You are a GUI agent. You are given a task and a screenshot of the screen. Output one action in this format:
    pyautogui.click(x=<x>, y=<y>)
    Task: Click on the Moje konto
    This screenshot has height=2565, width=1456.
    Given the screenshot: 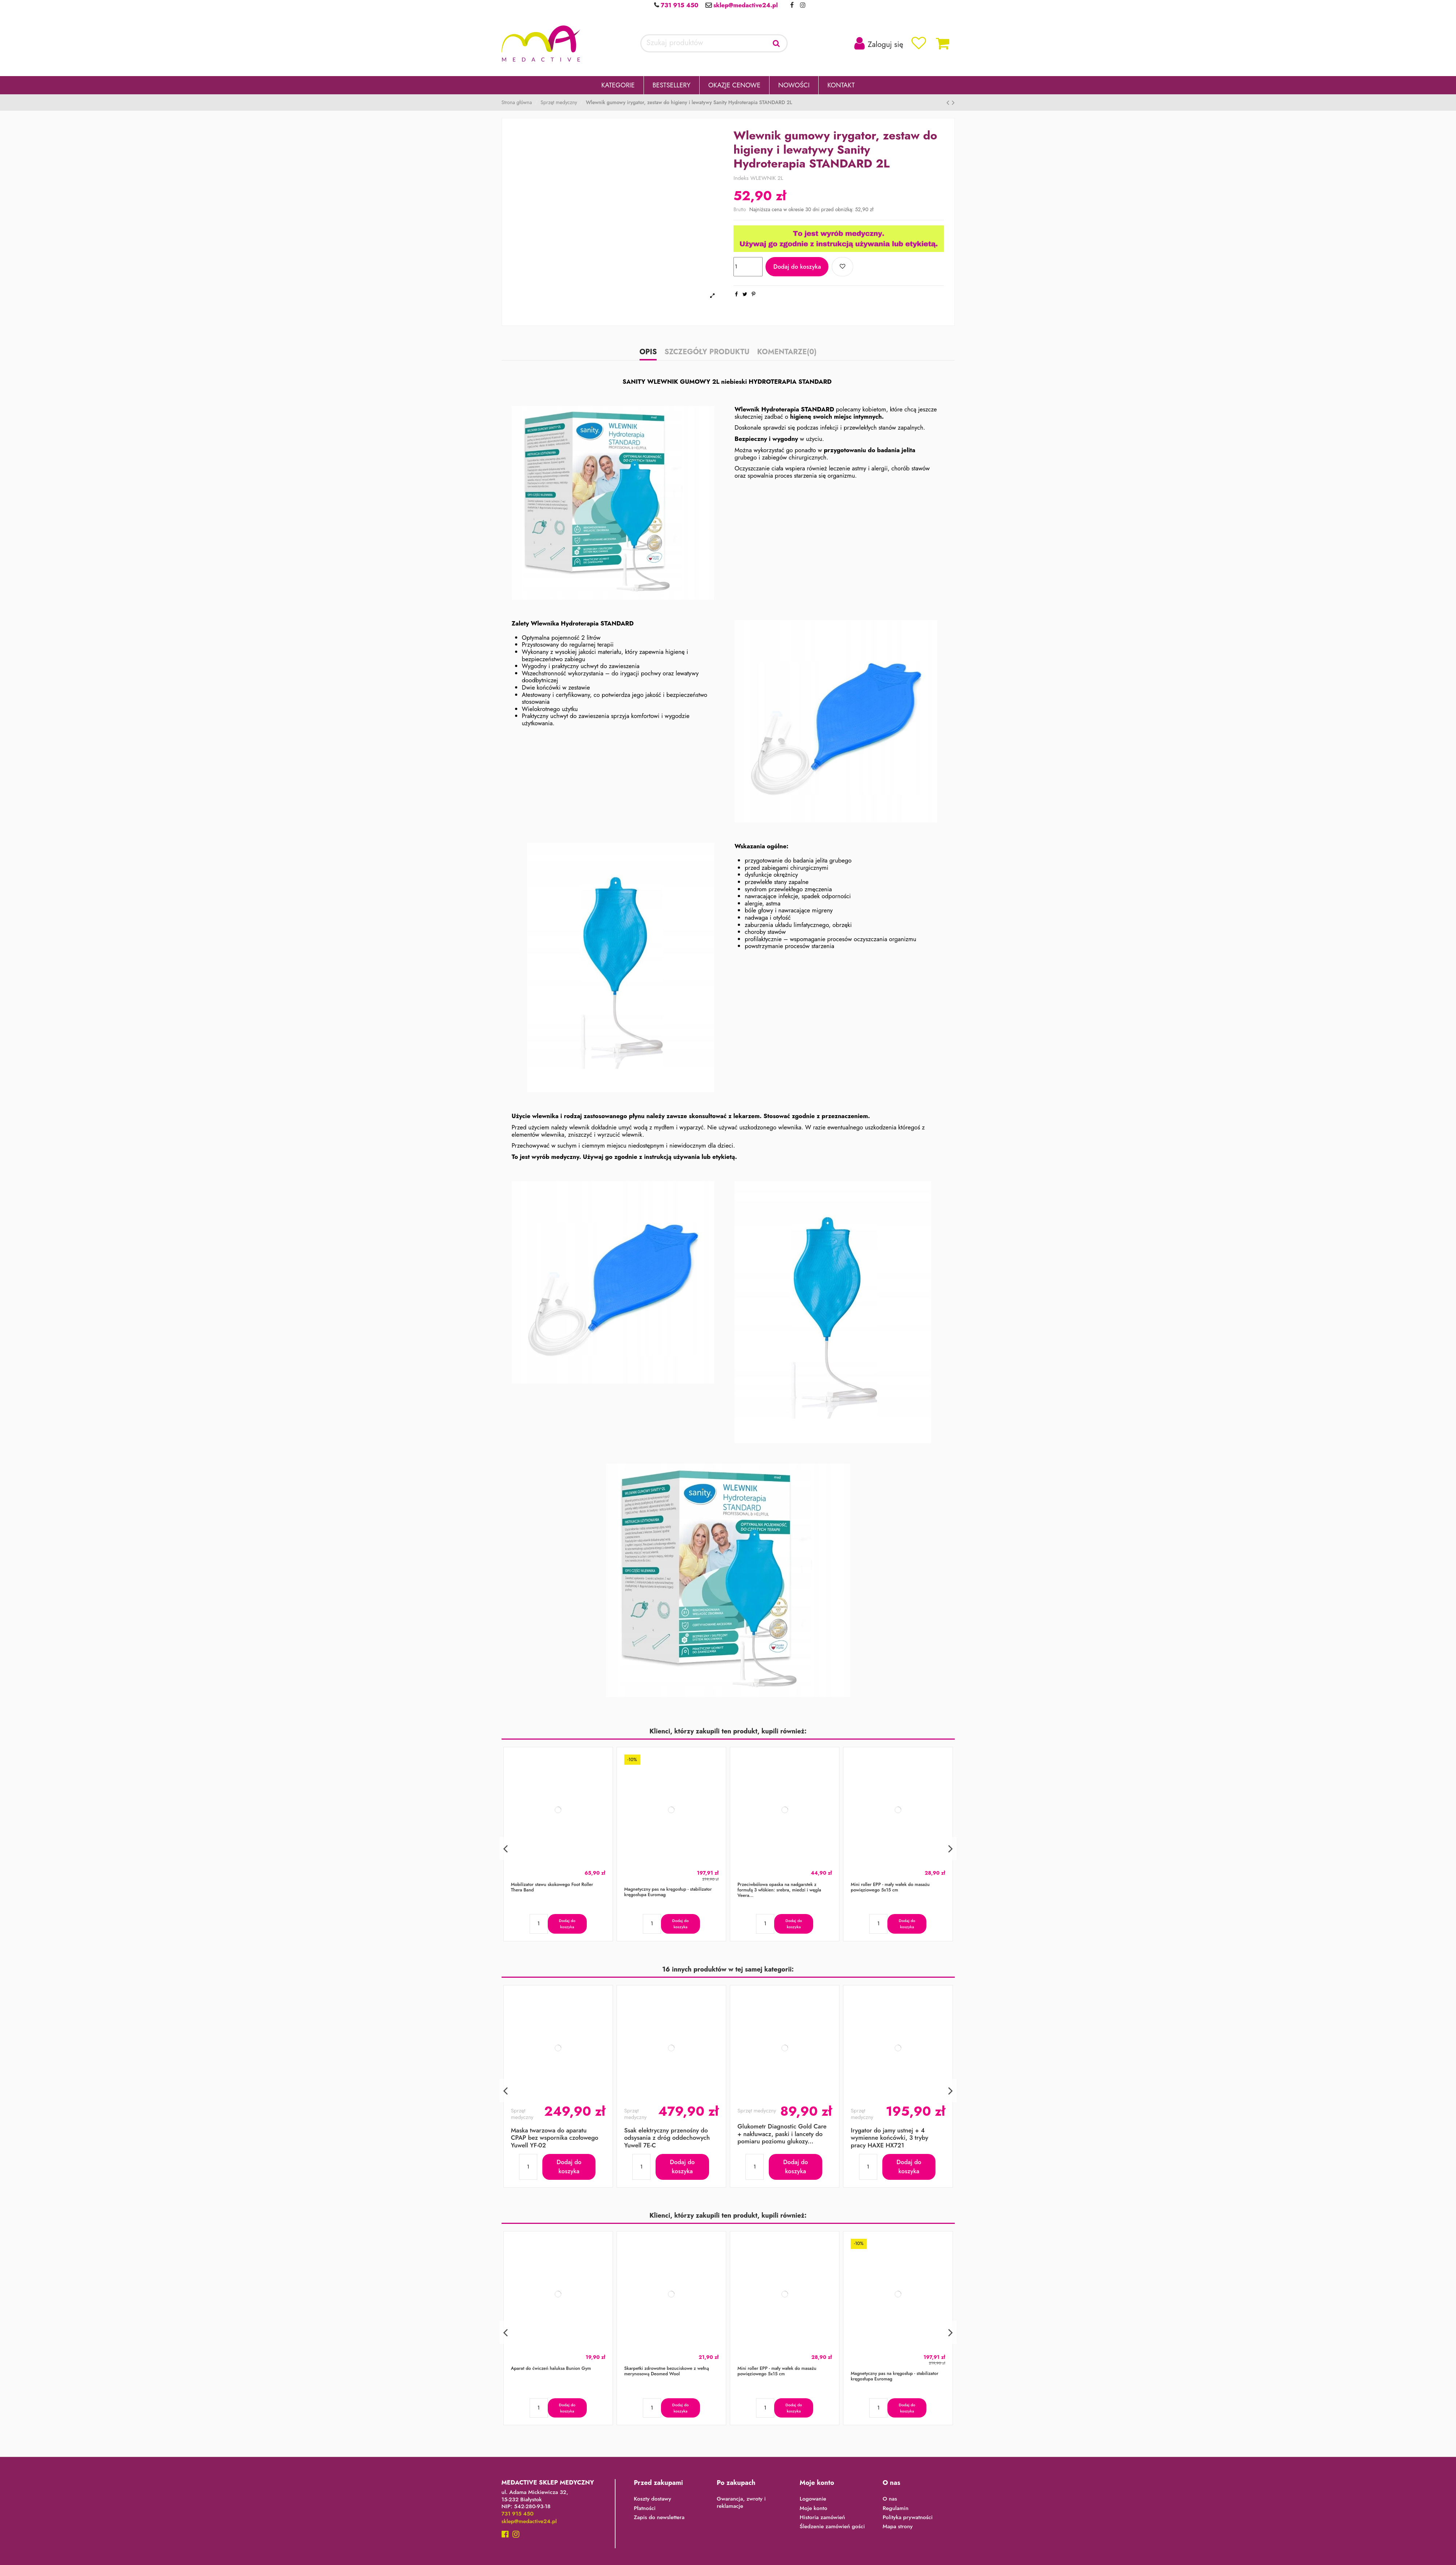 What is the action you would take?
    pyautogui.click(x=813, y=2508)
    